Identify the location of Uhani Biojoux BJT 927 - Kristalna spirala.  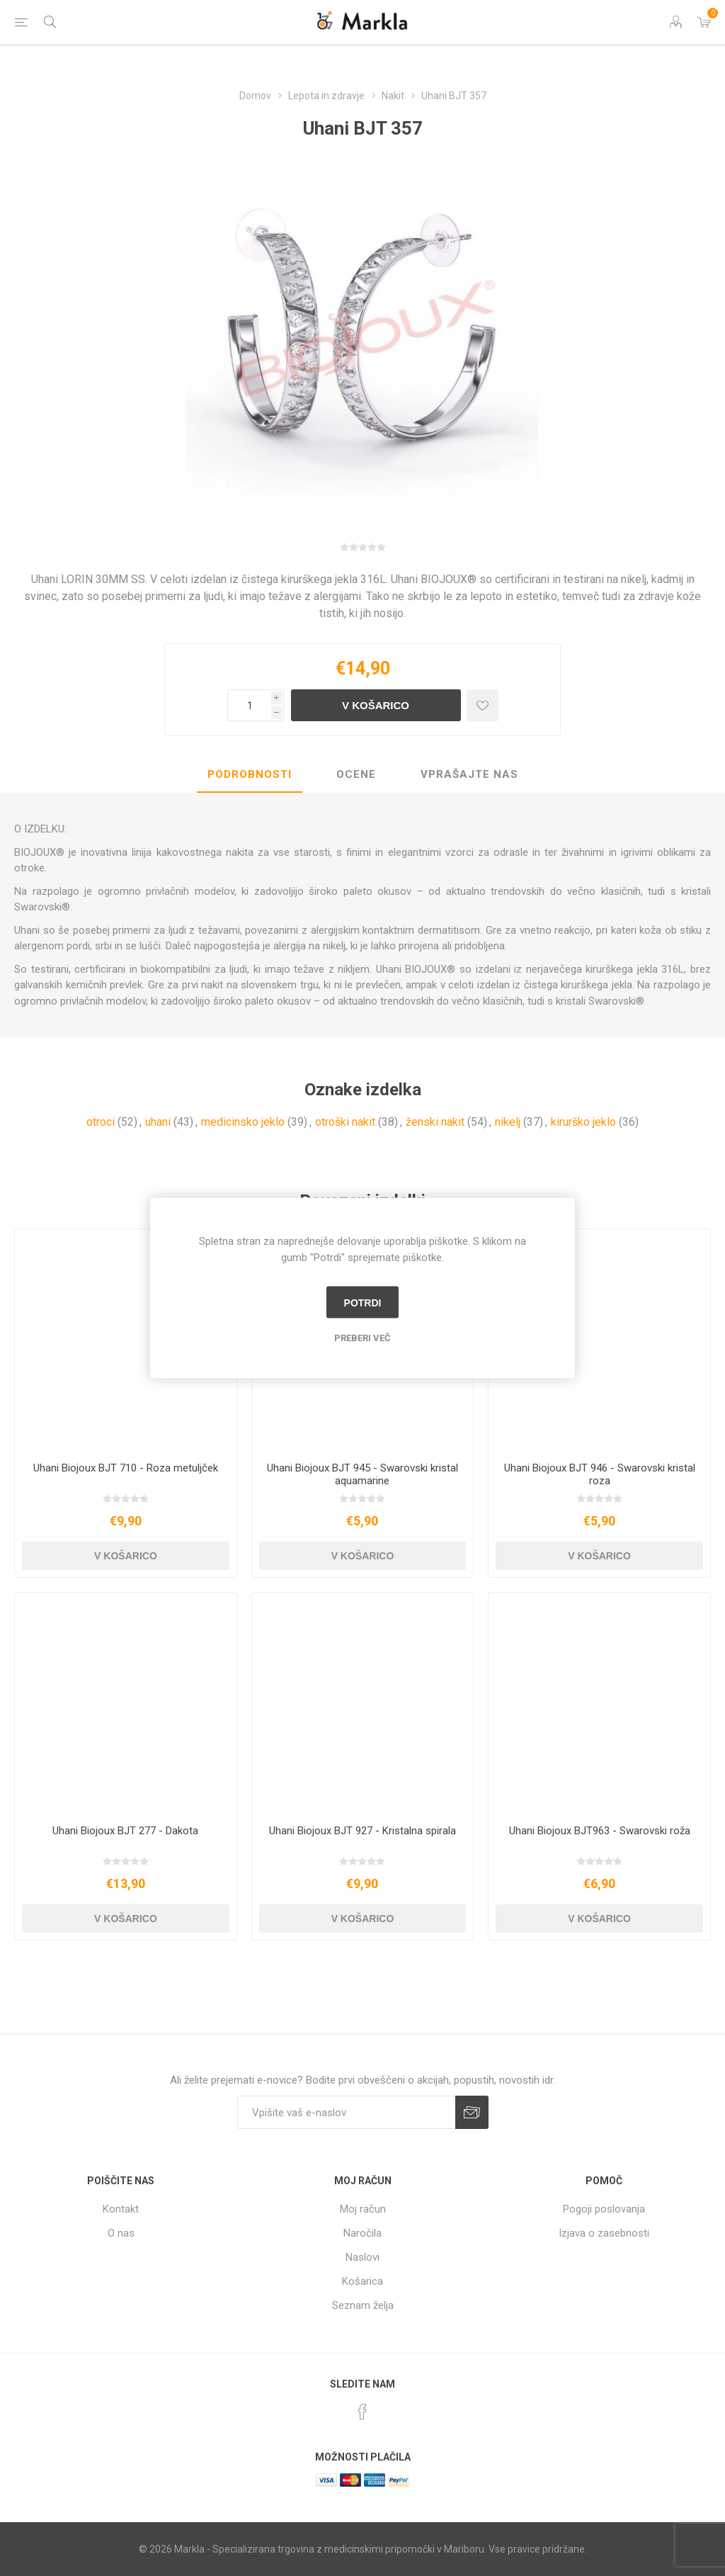
(362, 1830).